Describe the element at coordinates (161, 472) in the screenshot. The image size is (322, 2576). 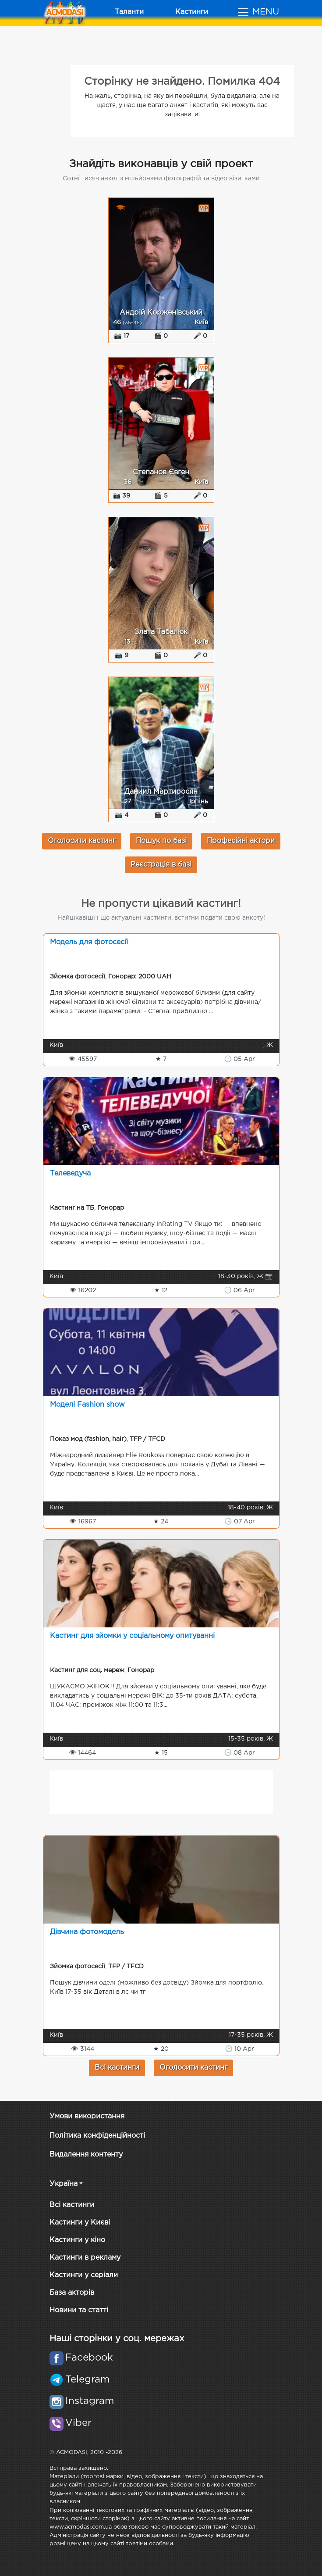
I see `Степанов Євген` at that location.